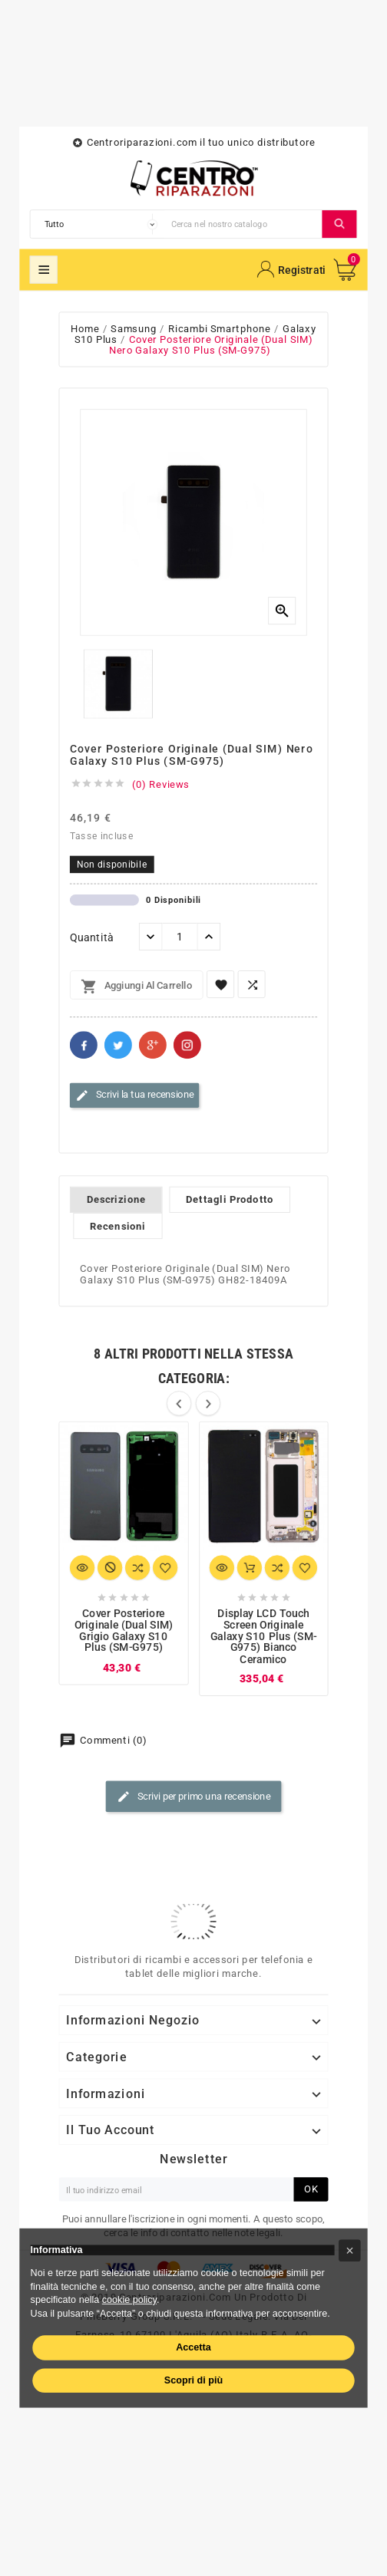  What do you see at coordinates (136, 986) in the screenshot?
I see `Aggiungi al carrello` at bounding box center [136, 986].